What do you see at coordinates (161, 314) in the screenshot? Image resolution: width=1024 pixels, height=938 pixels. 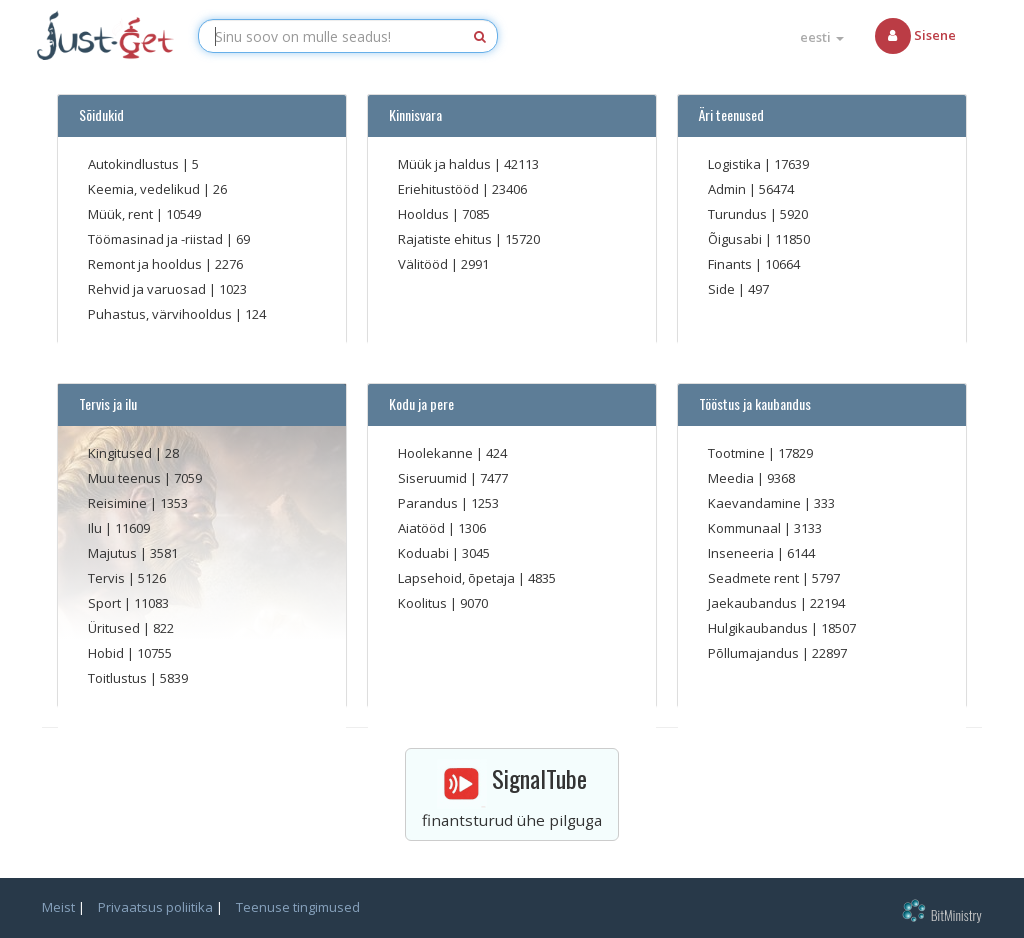 I see `Puhastus, värvihooldus` at bounding box center [161, 314].